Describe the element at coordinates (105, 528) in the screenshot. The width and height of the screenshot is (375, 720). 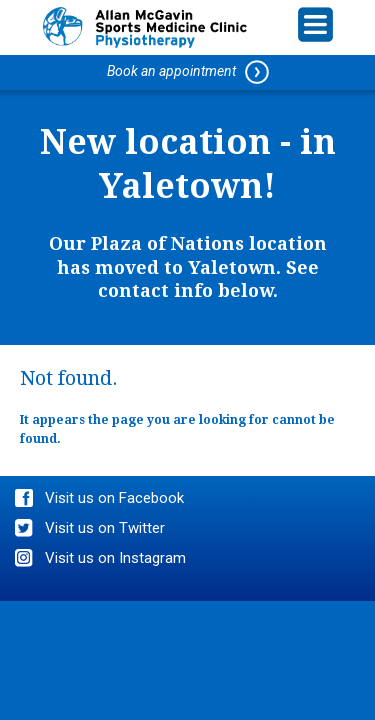
I see `Visit us on Twitter` at that location.